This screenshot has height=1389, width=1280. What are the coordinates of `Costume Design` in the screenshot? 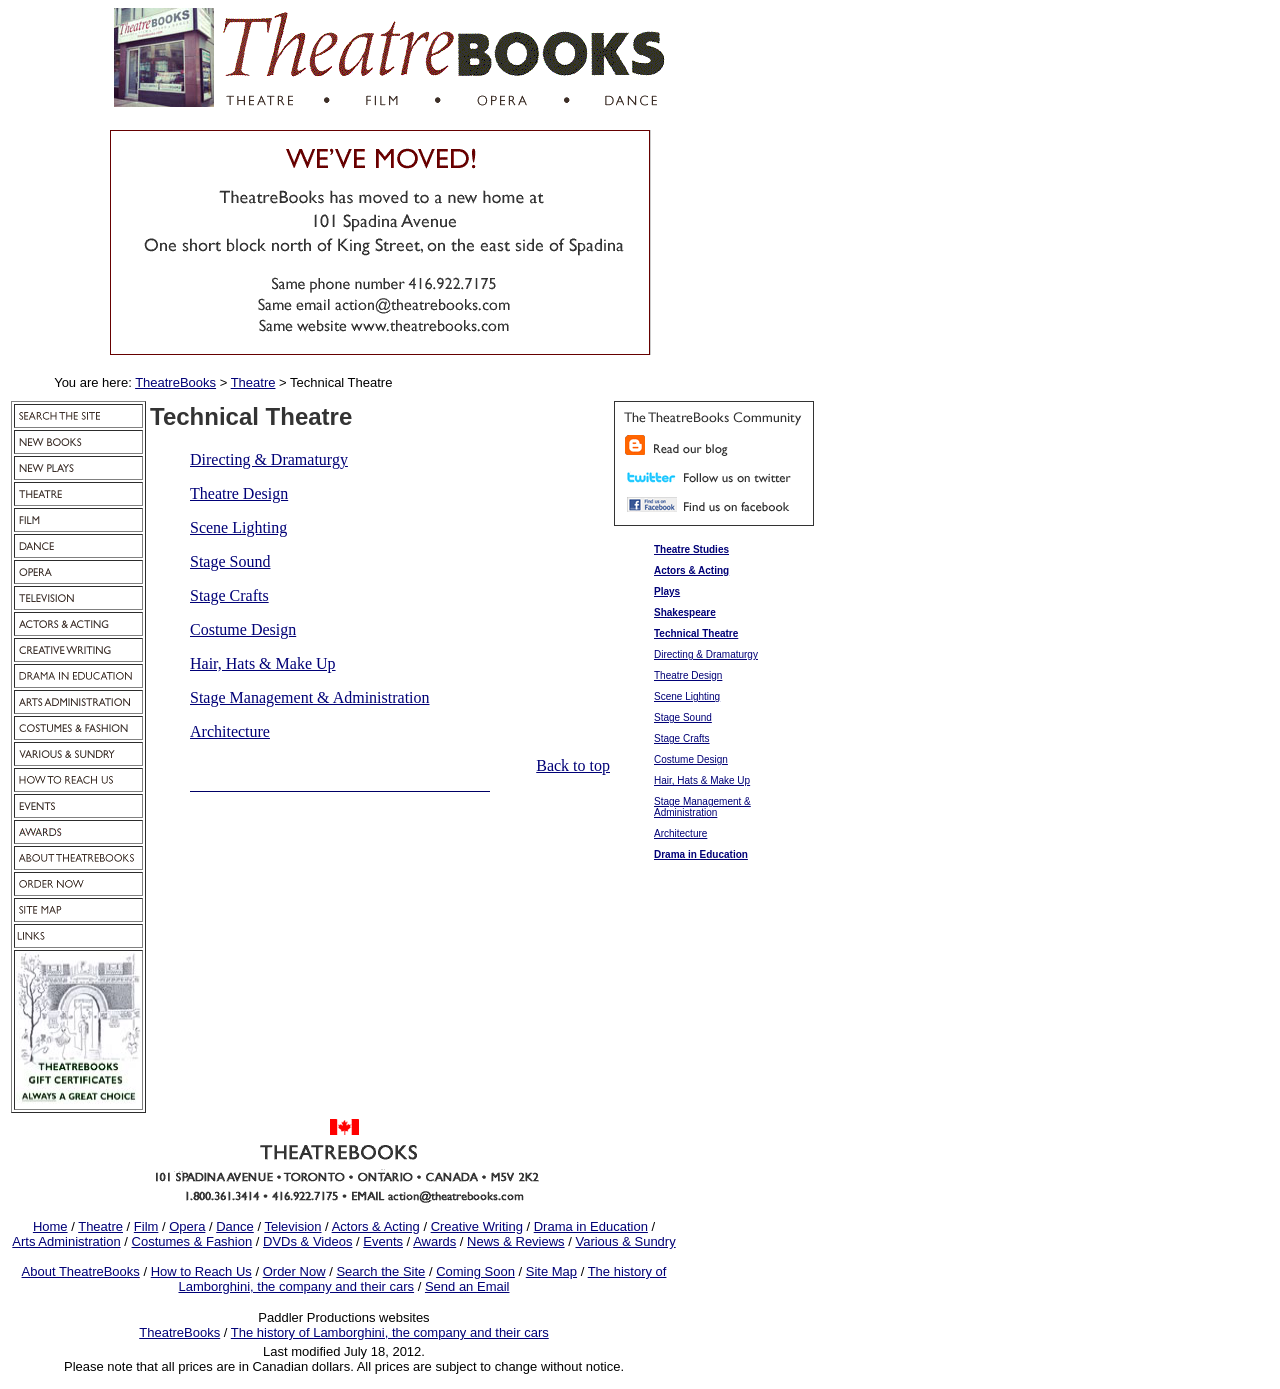 It's located at (243, 629).